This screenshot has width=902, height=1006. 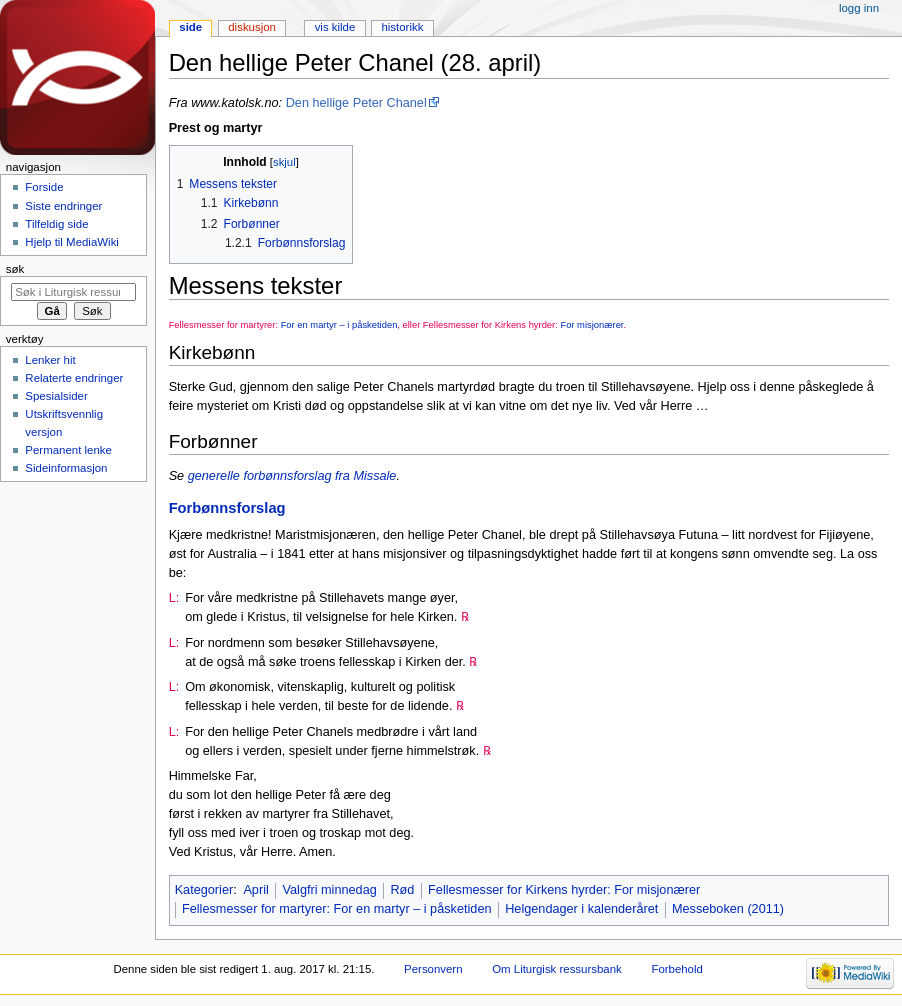 What do you see at coordinates (335, 27) in the screenshot?
I see `Vis kilde` at bounding box center [335, 27].